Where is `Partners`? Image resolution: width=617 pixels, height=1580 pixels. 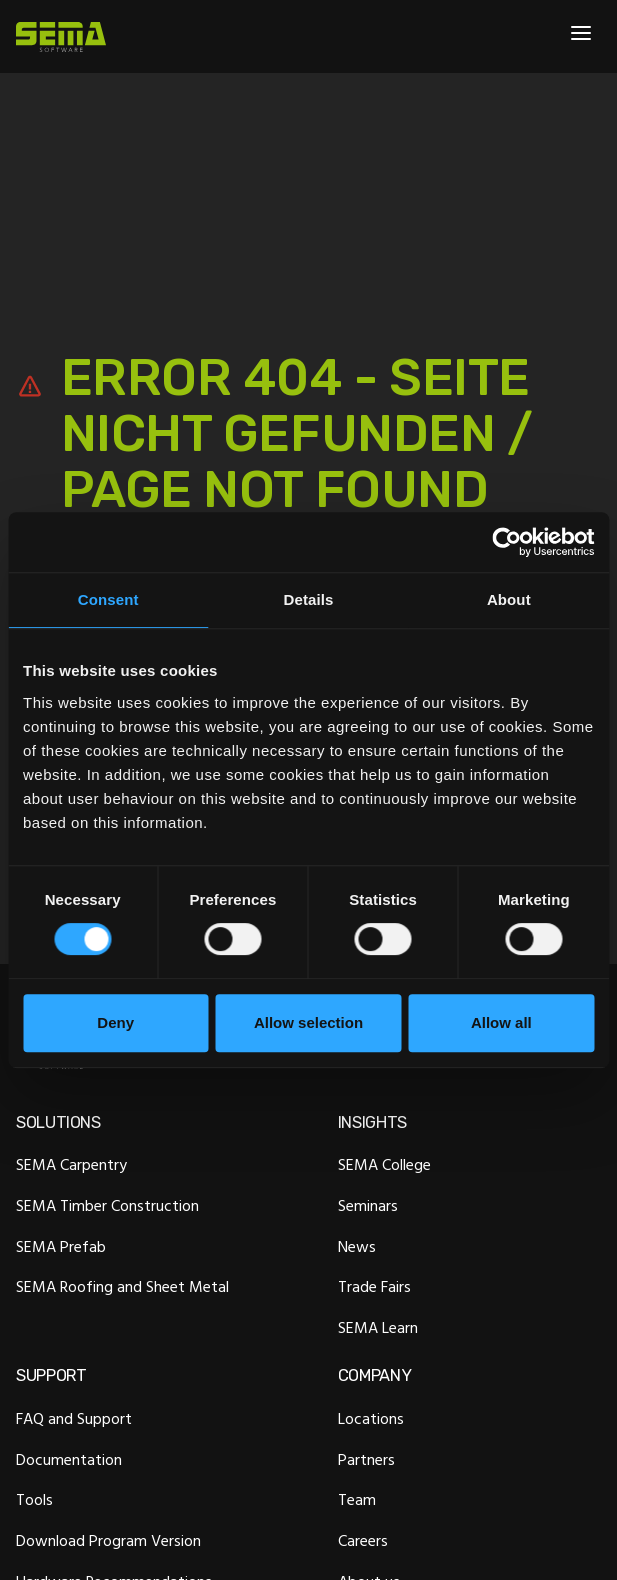 Partners is located at coordinates (366, 1459).